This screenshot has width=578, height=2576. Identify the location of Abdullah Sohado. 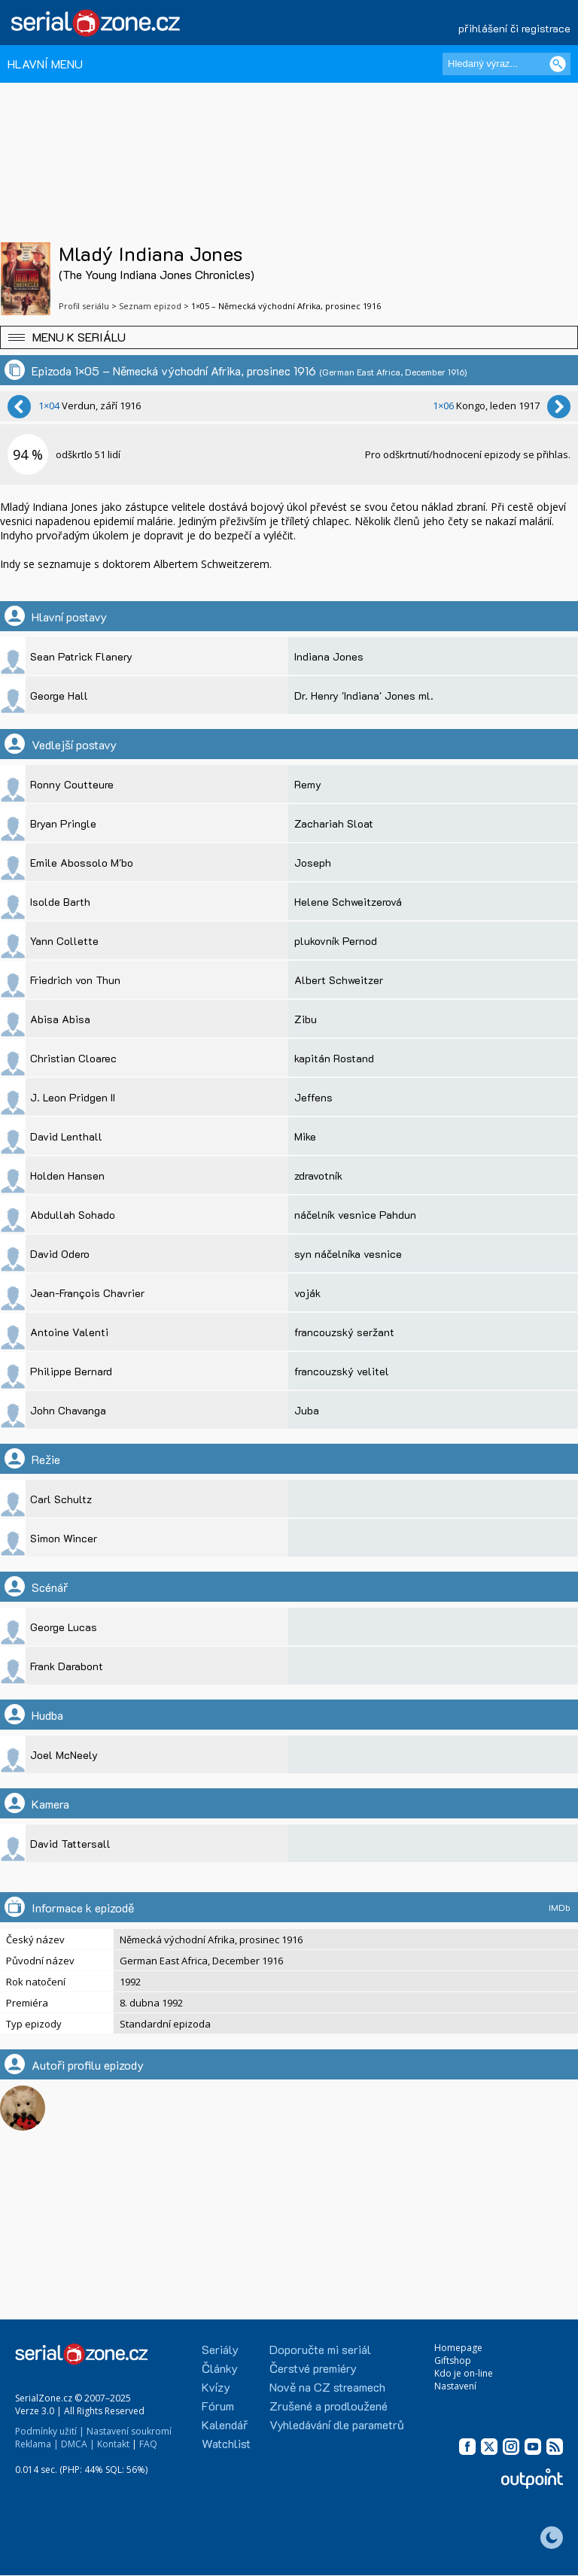
(72, 1215).